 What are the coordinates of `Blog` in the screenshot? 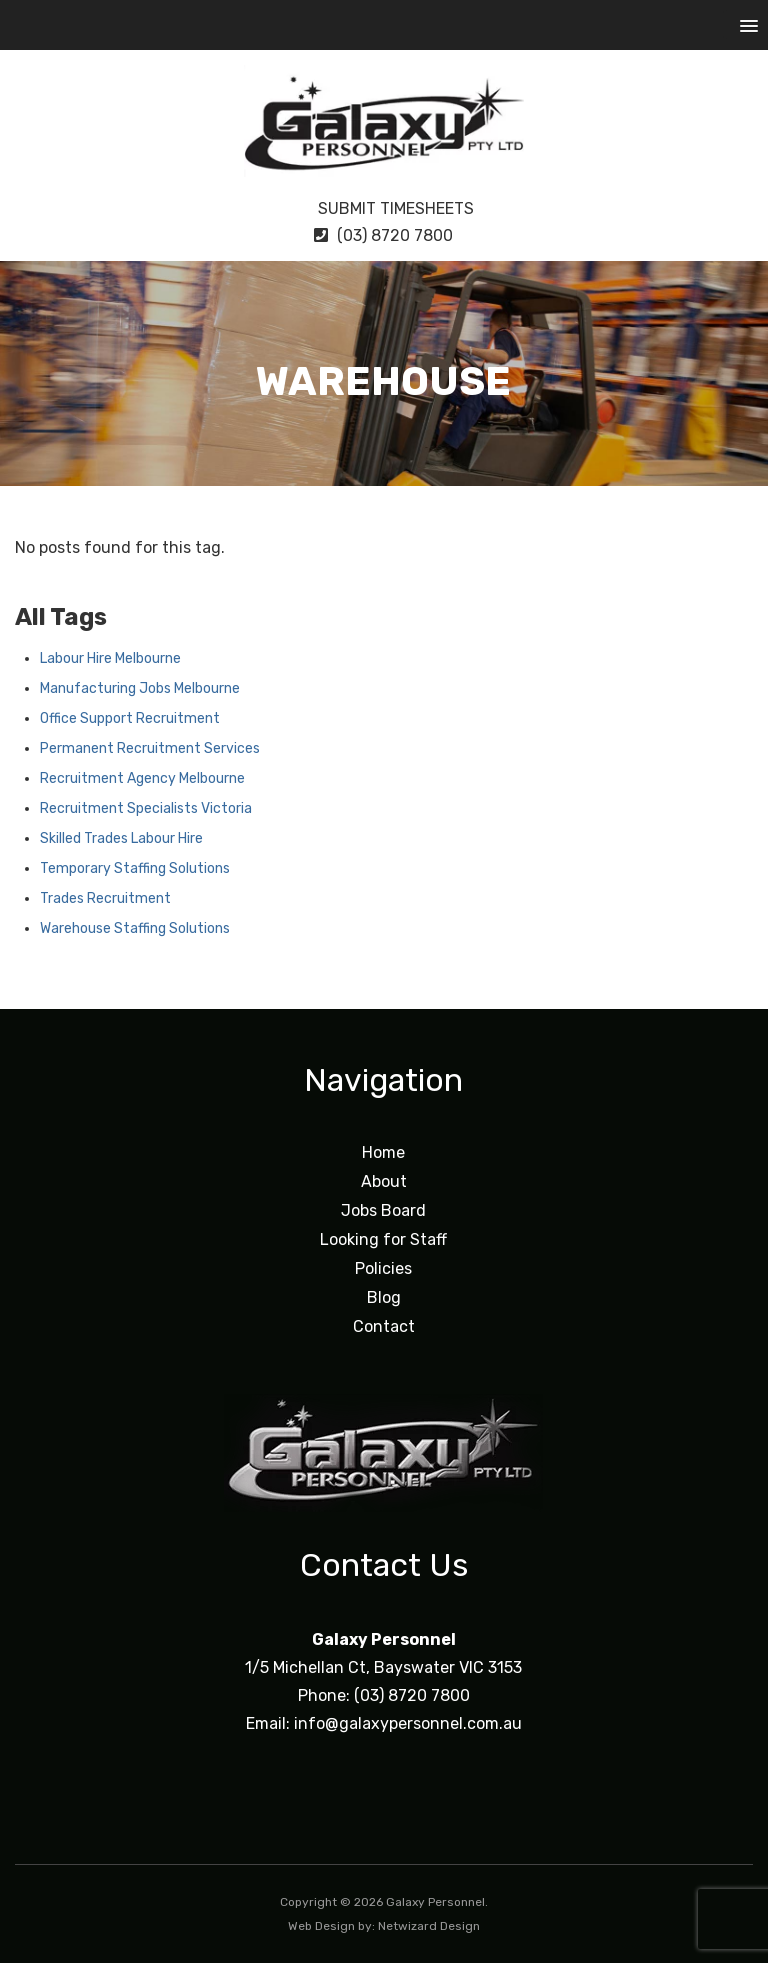 It's located at (384, 1297).